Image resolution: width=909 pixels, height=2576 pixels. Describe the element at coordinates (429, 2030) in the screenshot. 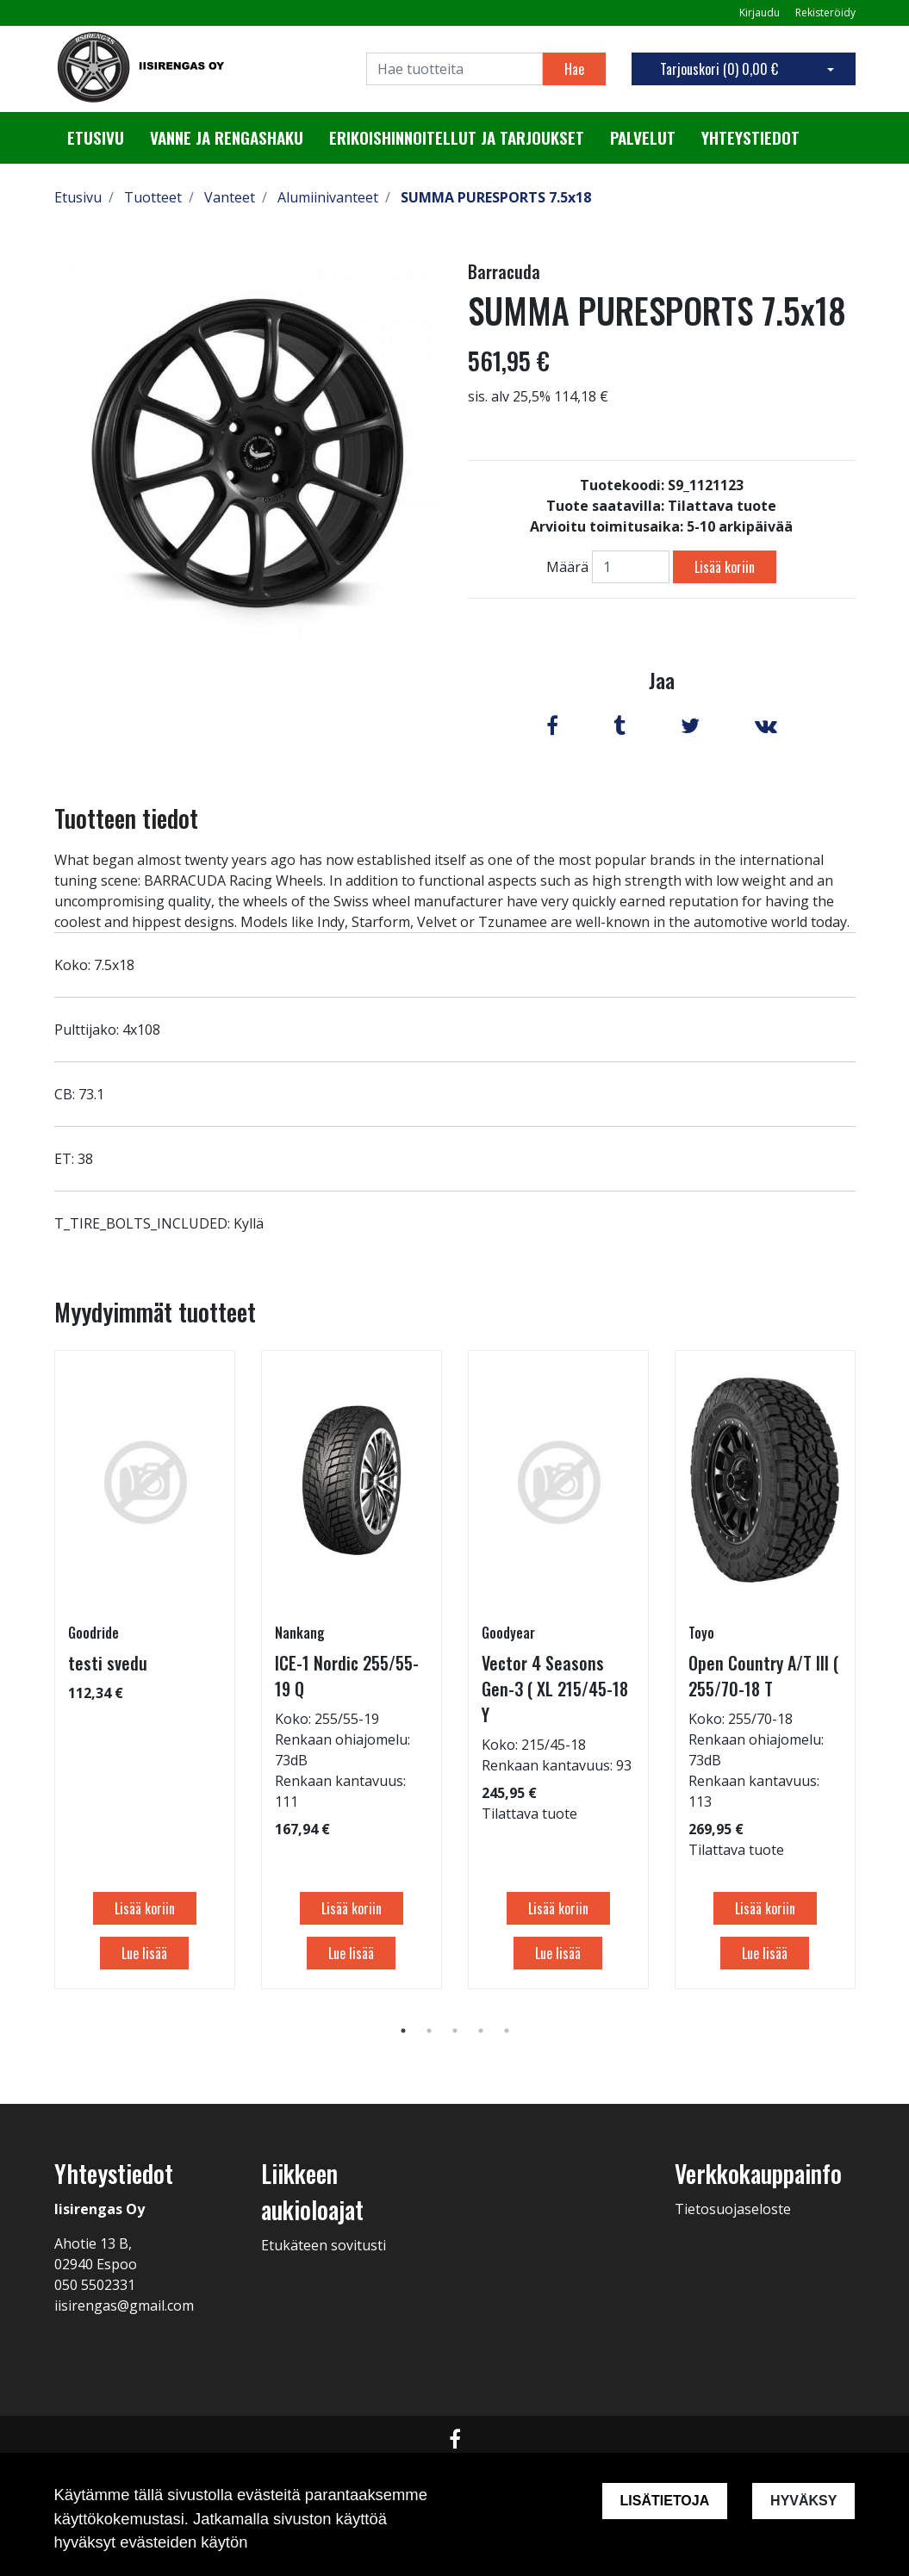

I see `2 [tab]` at that location.